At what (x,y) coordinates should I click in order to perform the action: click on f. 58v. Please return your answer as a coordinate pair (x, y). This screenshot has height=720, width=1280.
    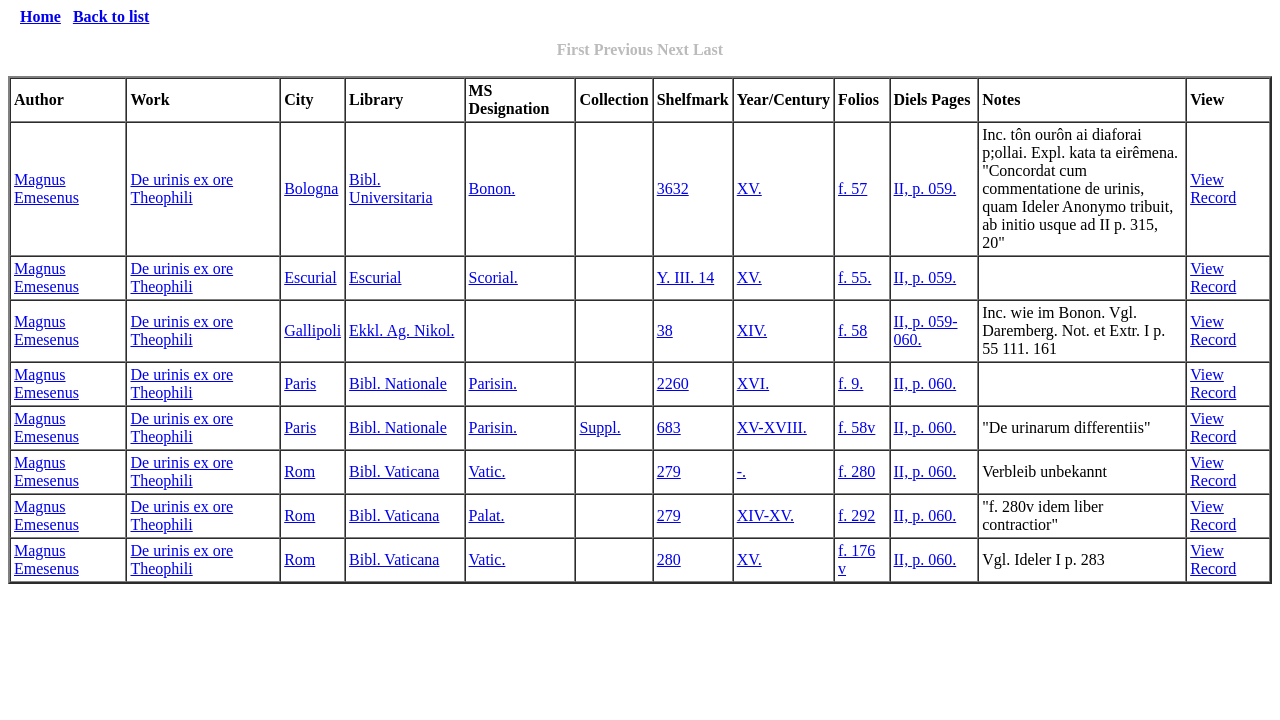
    Looking at the image, I should click on (856, 427).